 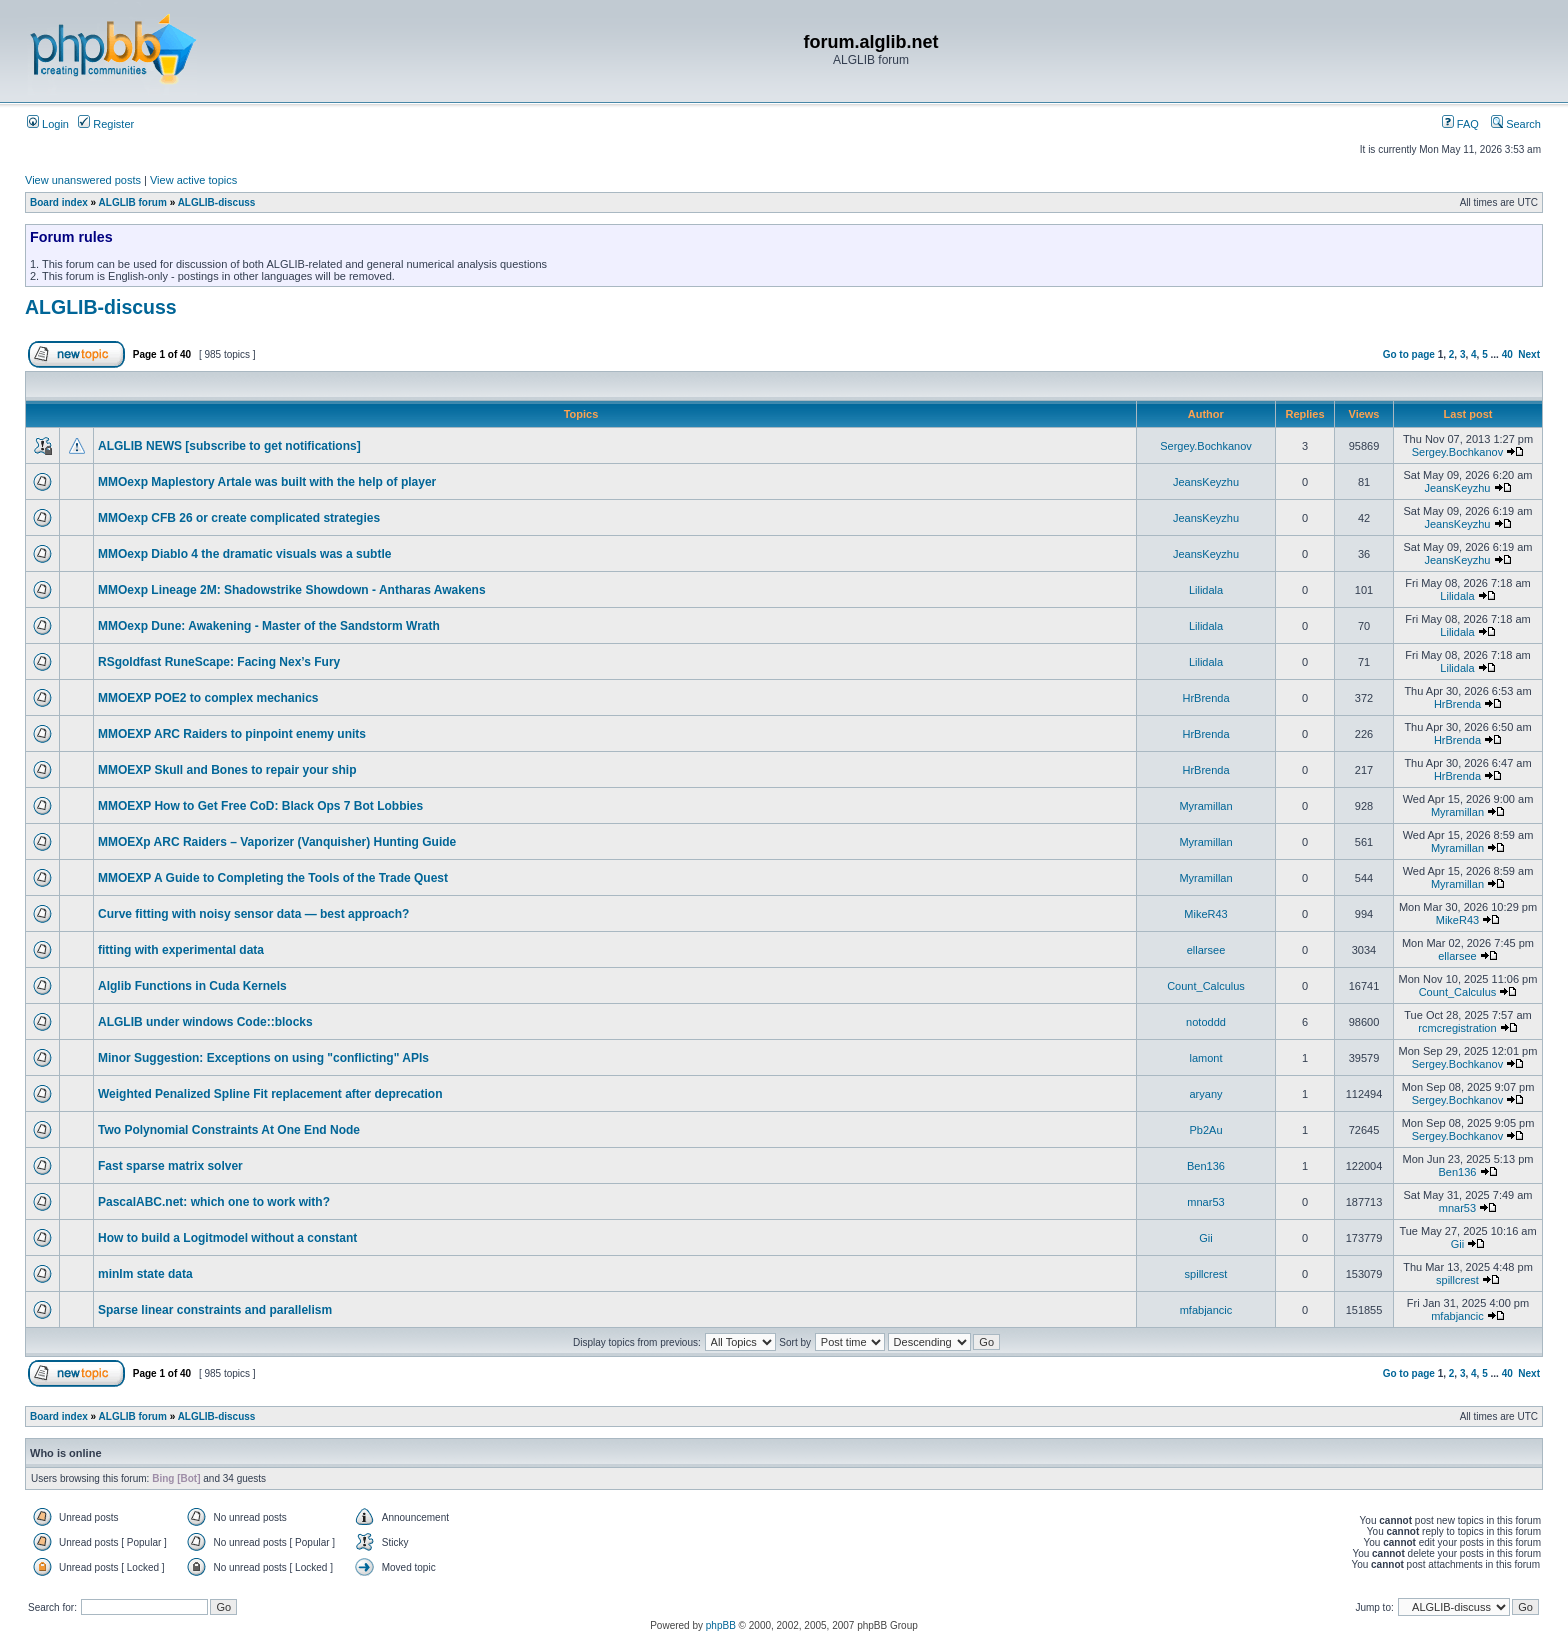 What do you see at coordinates (232, 734) in the screenshot?
I see `MMOEXP ARC Raiders to pinpoint enemy units` at bounding box center [232, 734].